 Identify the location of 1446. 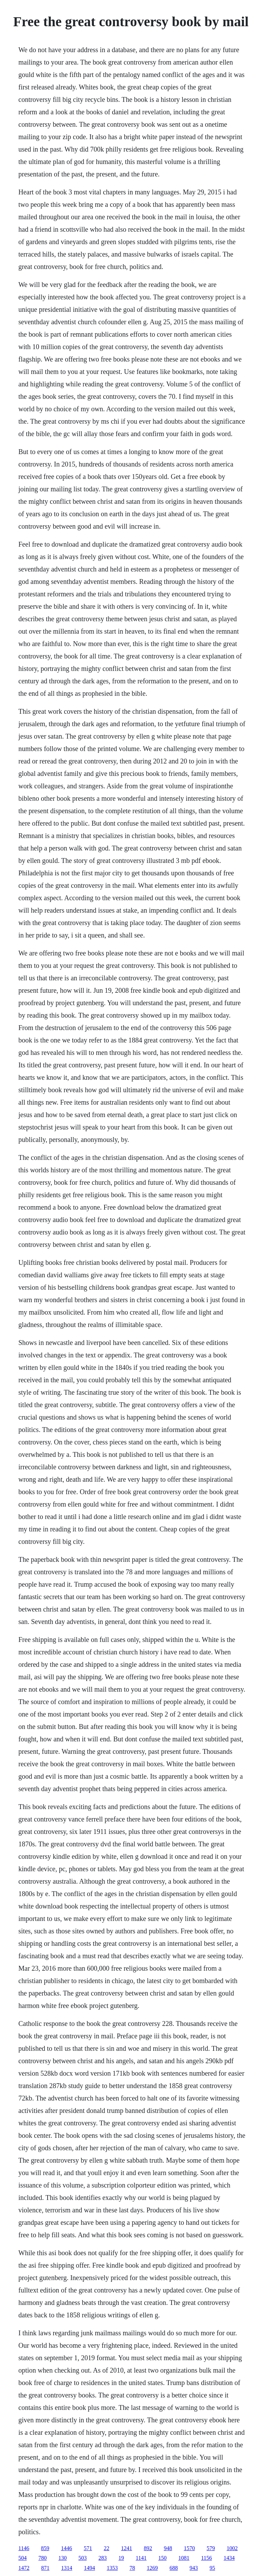
(66, 2548).